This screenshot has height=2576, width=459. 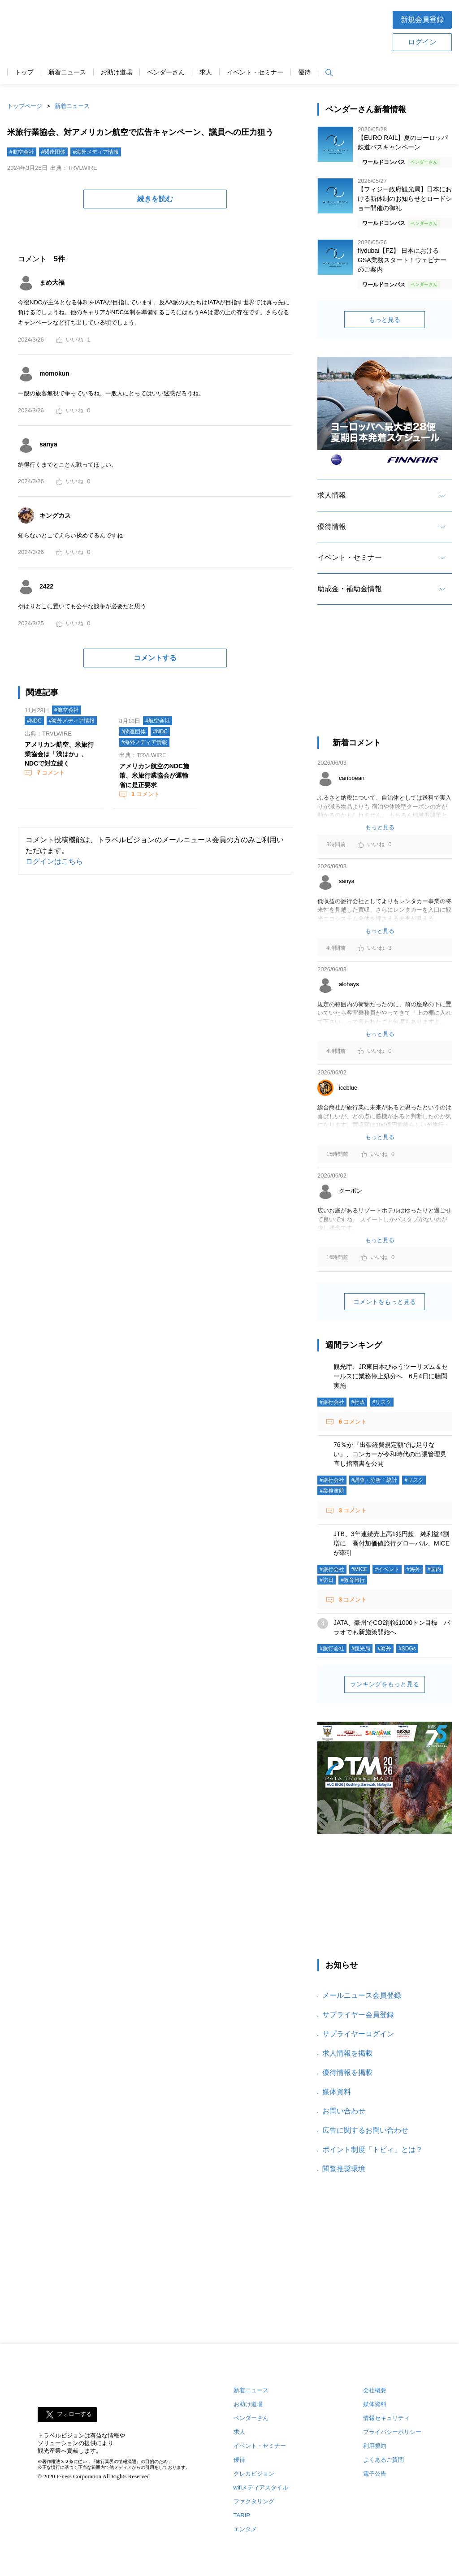 I want to click on お助け道場, so click(x=116, y=72).